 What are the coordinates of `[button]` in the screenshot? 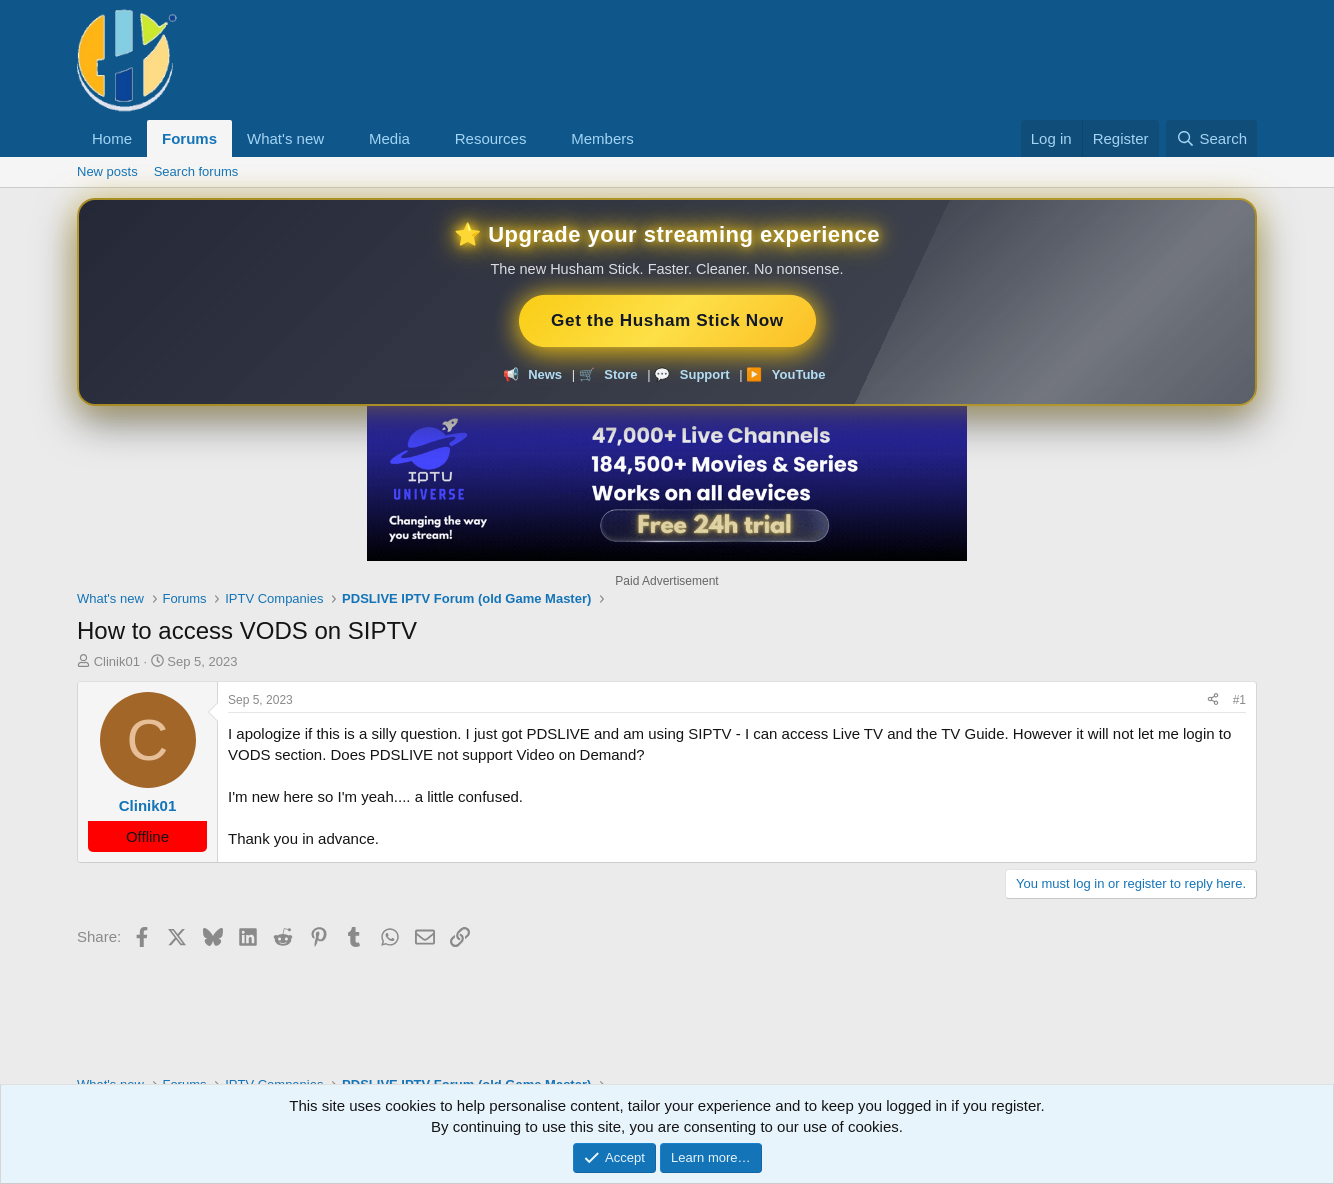 It's located at (340, 138).